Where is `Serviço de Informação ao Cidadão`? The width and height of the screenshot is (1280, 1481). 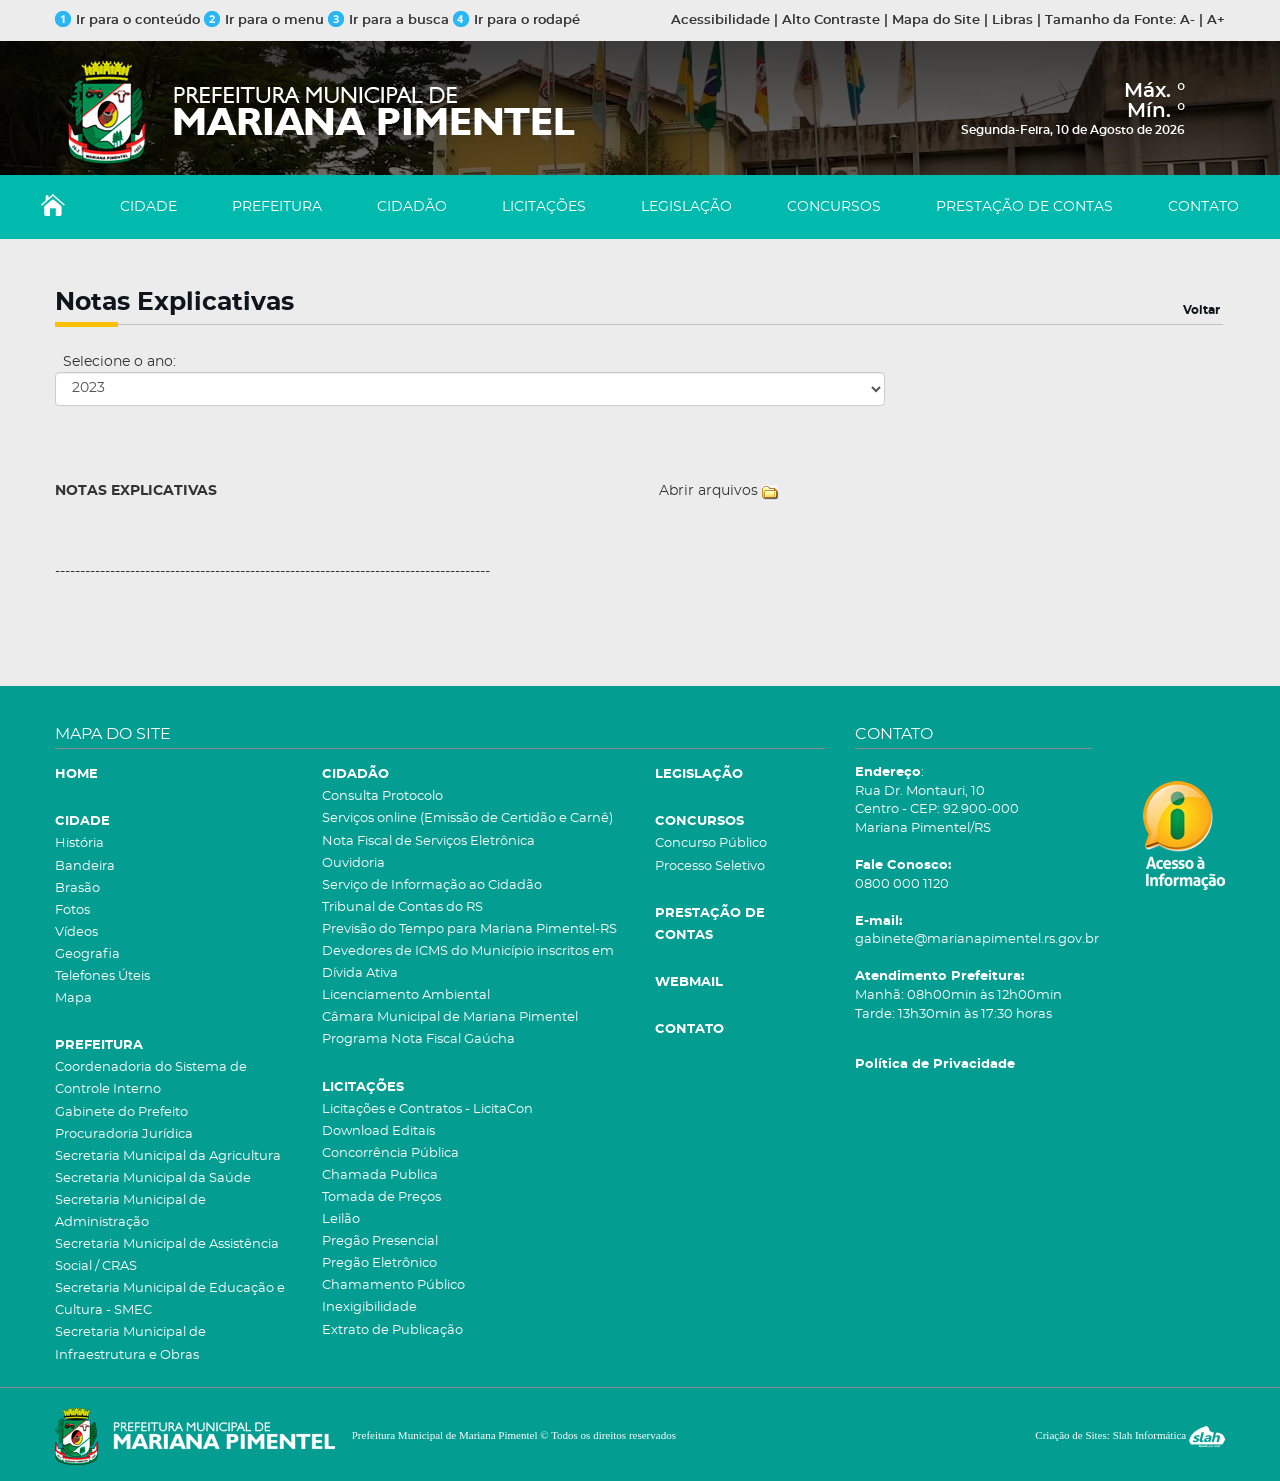 Serviço de Informação ao Cidadão is located at coordinates (432, 885).